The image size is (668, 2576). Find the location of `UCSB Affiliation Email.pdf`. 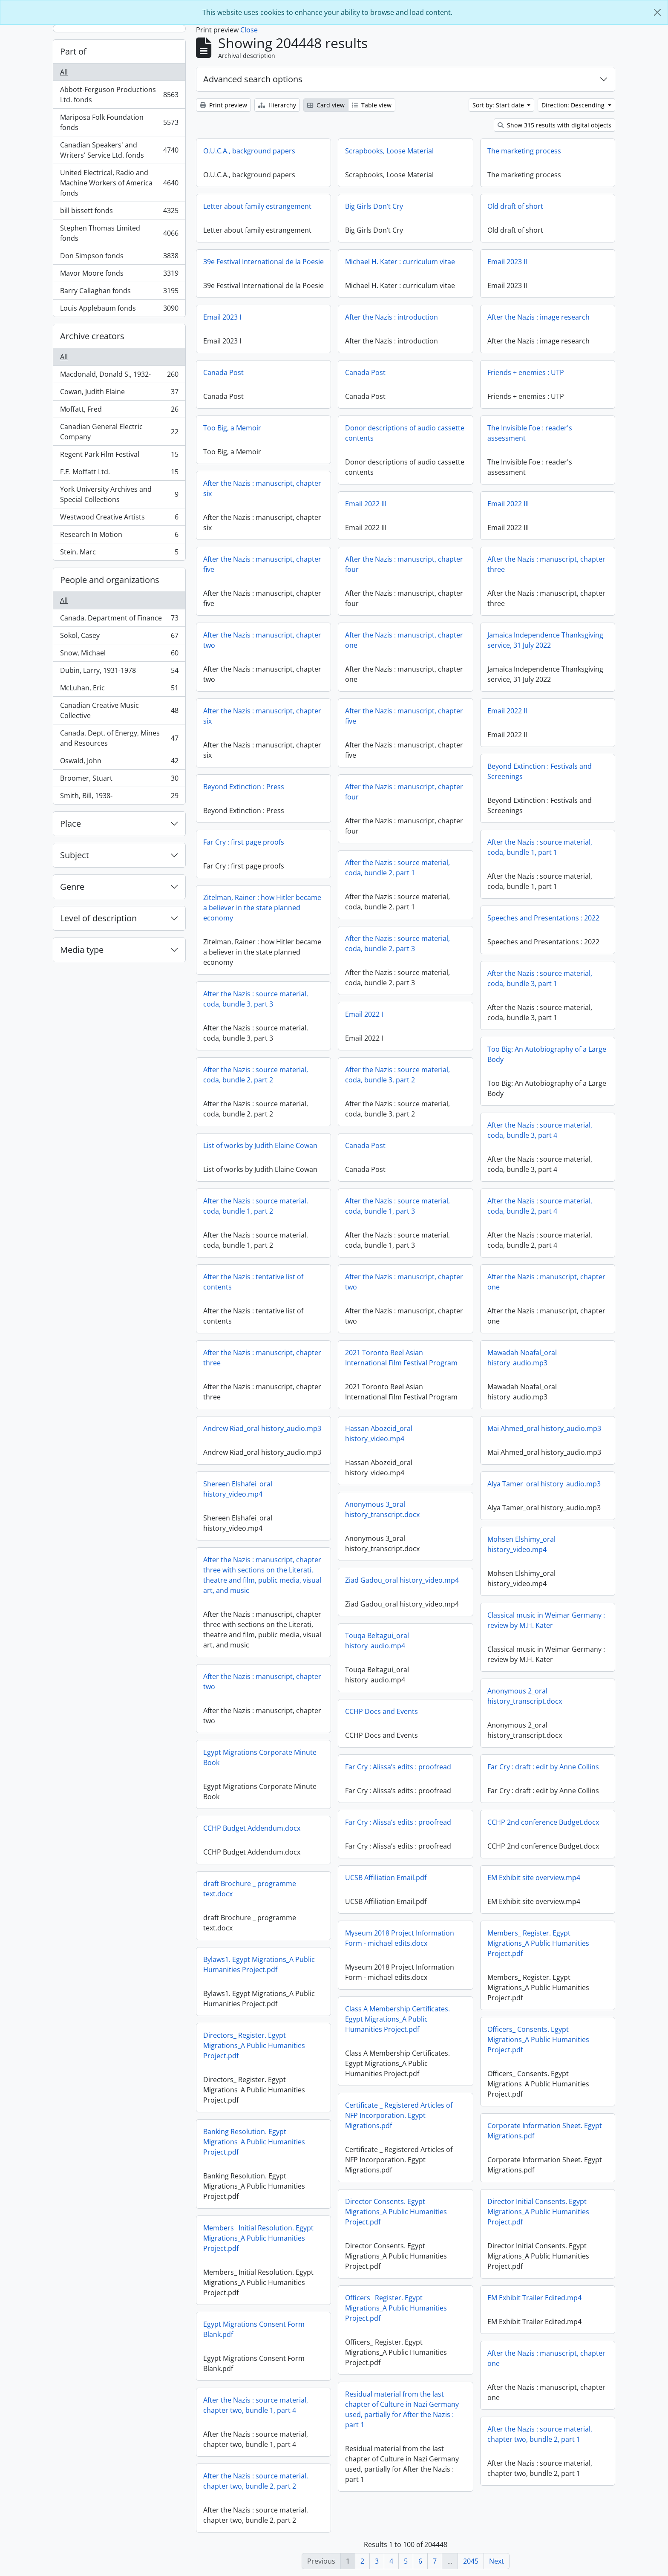

UCSB Affiliation Email.pdf is located at coordinates (385, 1877).